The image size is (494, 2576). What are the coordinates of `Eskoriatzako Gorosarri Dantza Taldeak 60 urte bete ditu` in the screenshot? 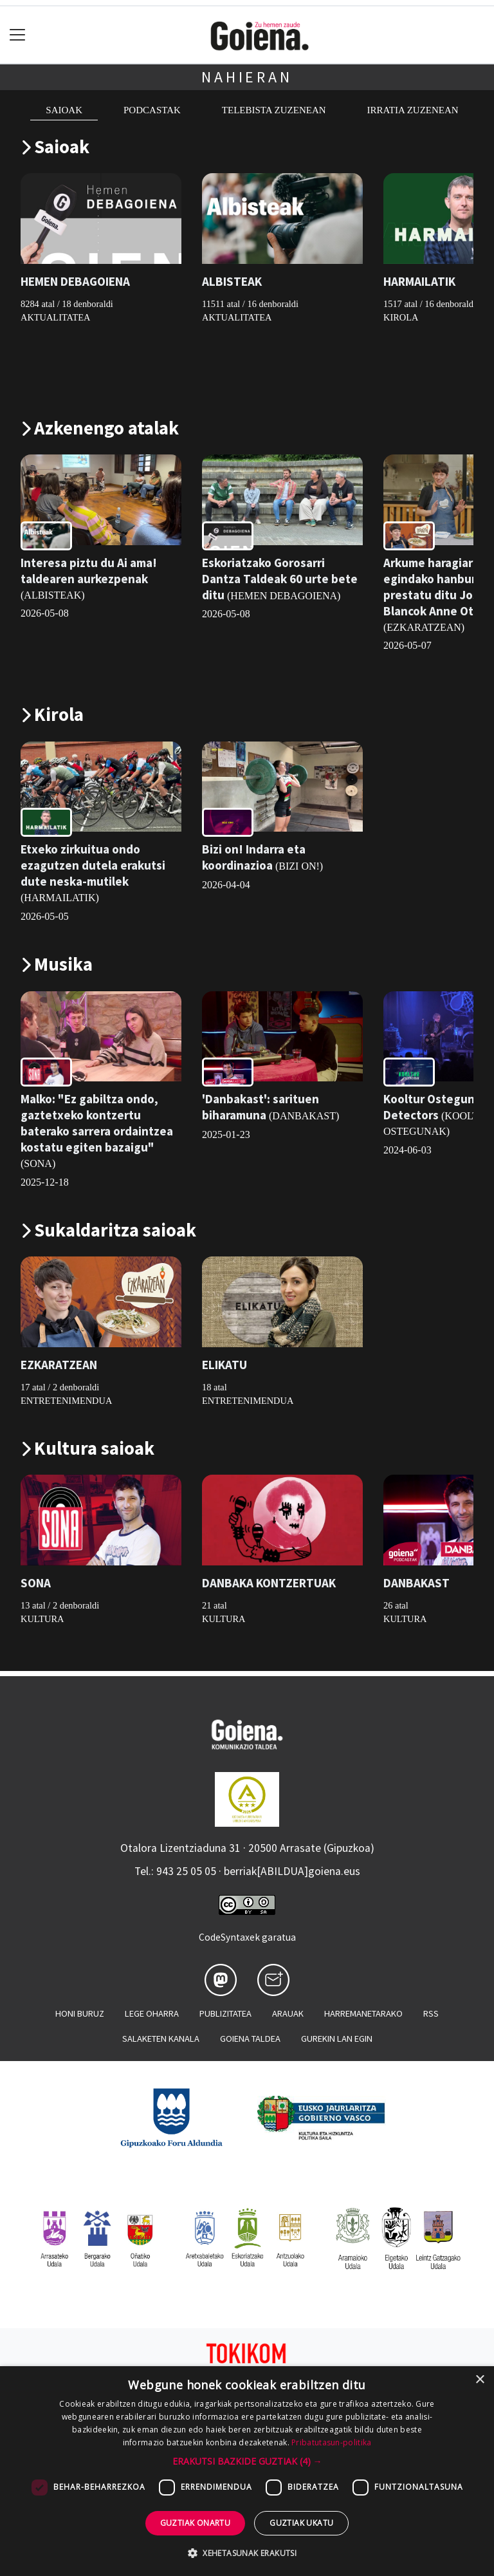 It's located at (280, 578).